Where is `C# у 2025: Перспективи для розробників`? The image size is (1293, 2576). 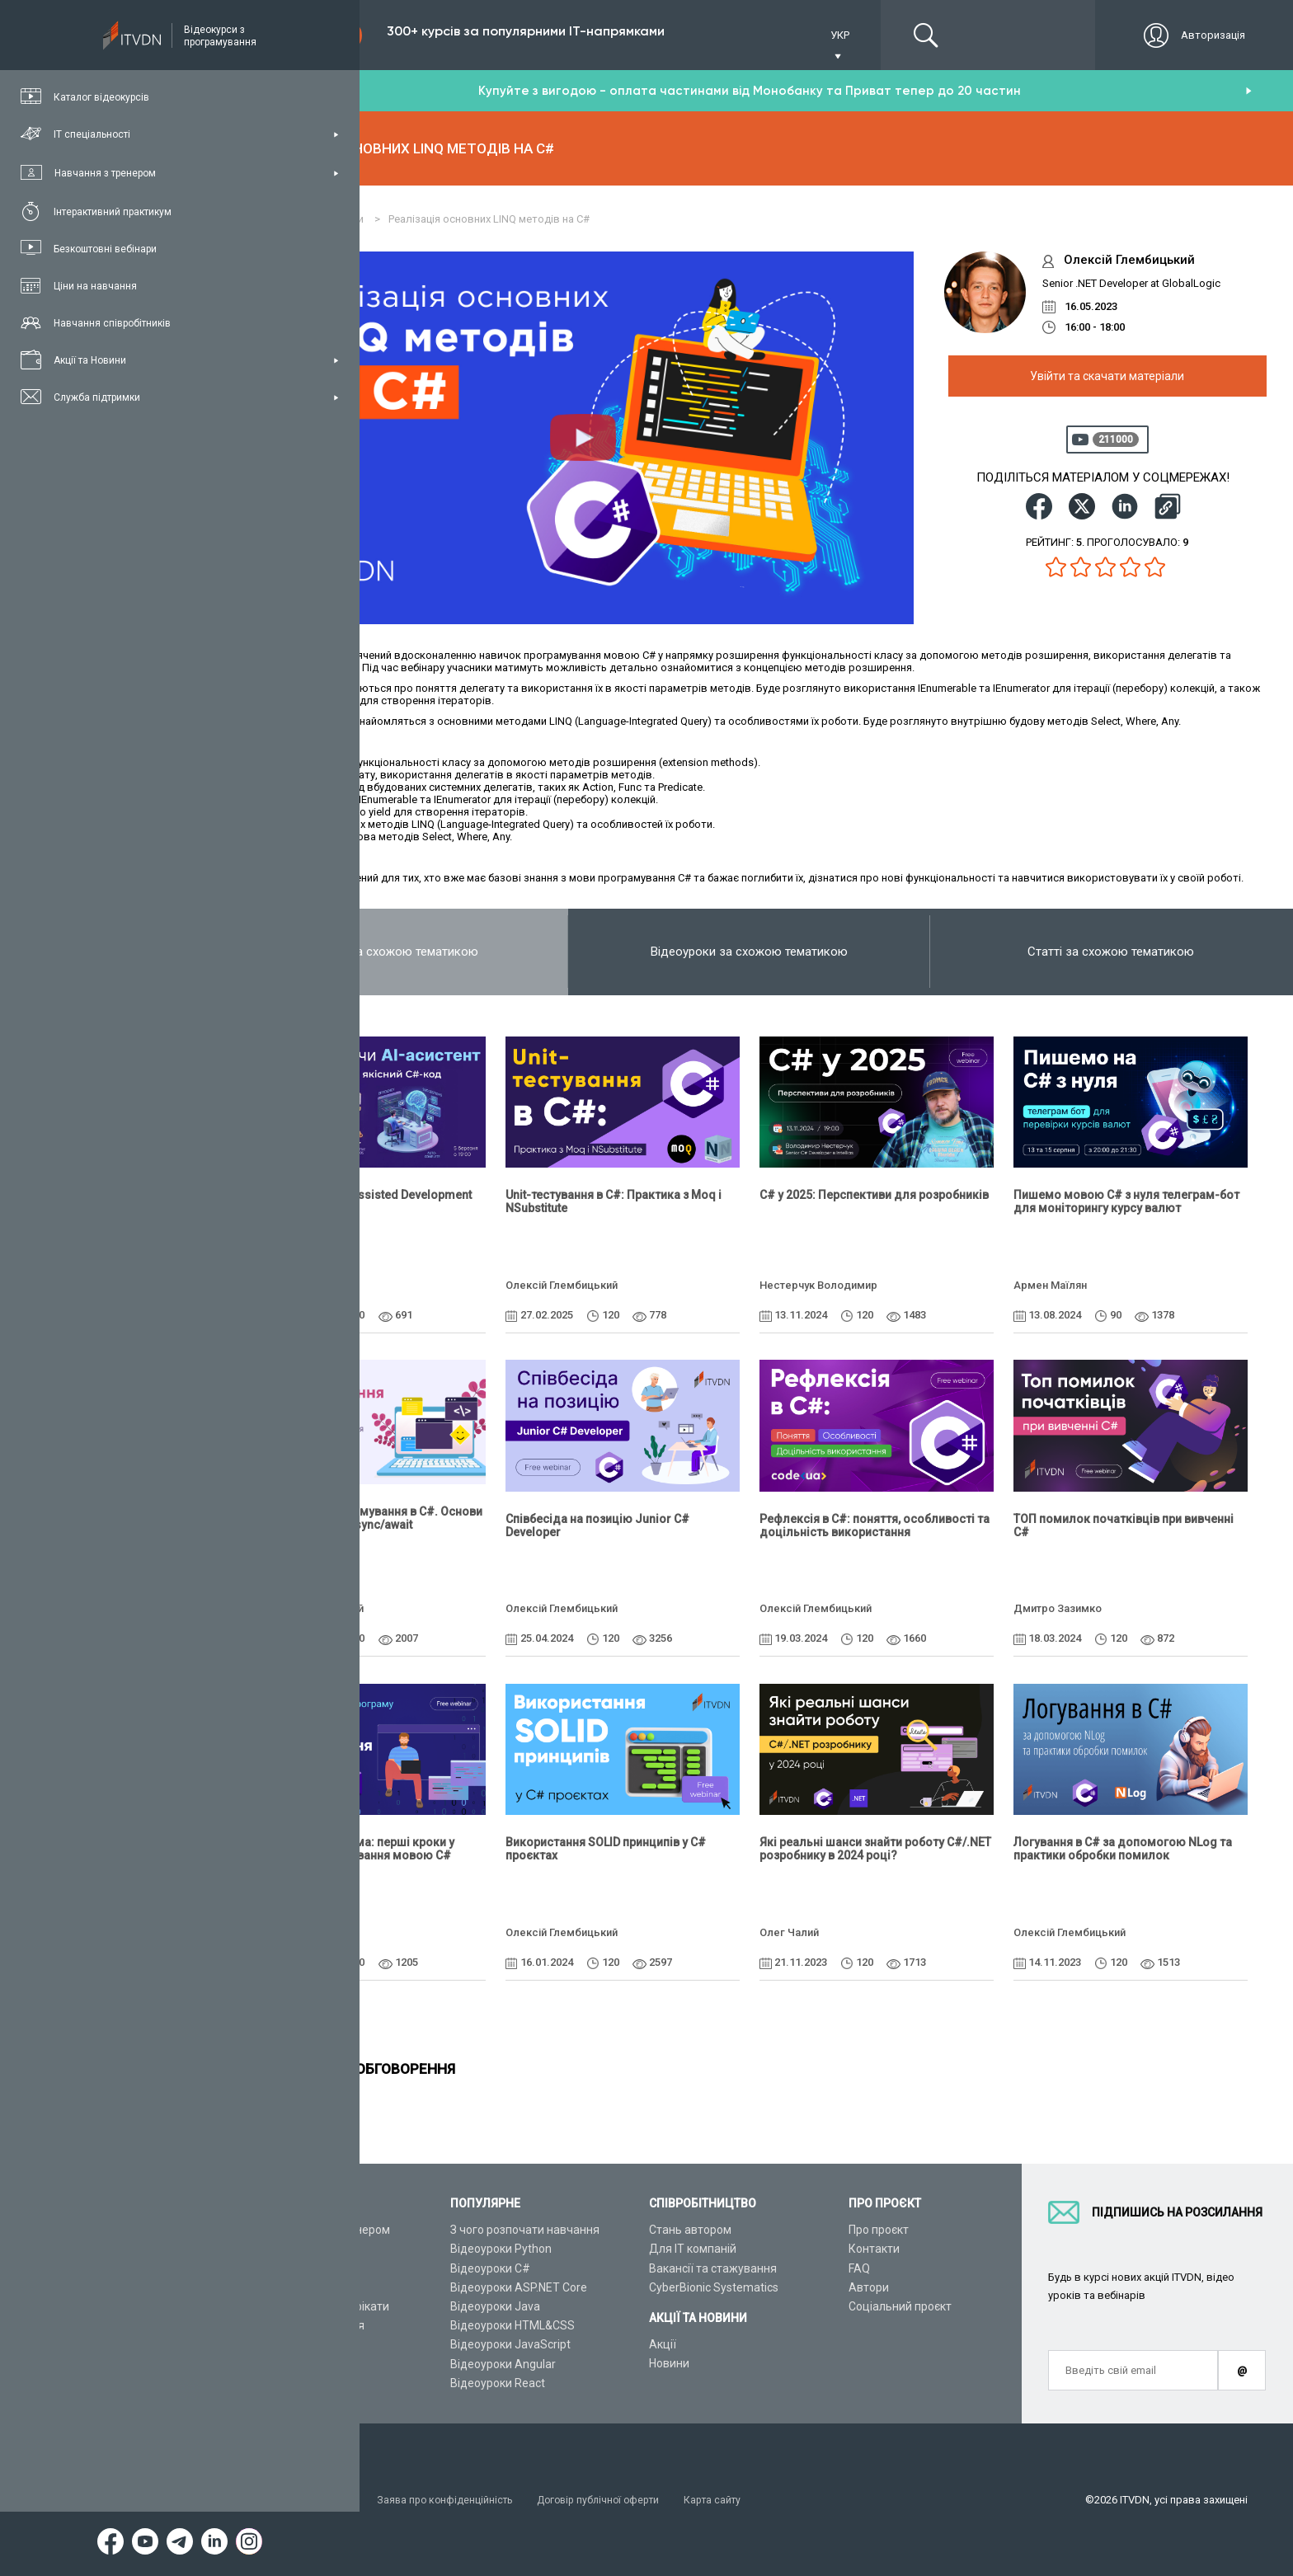
C# у 2025: Перспективи для розробників is located at coordinates (874, 1194).